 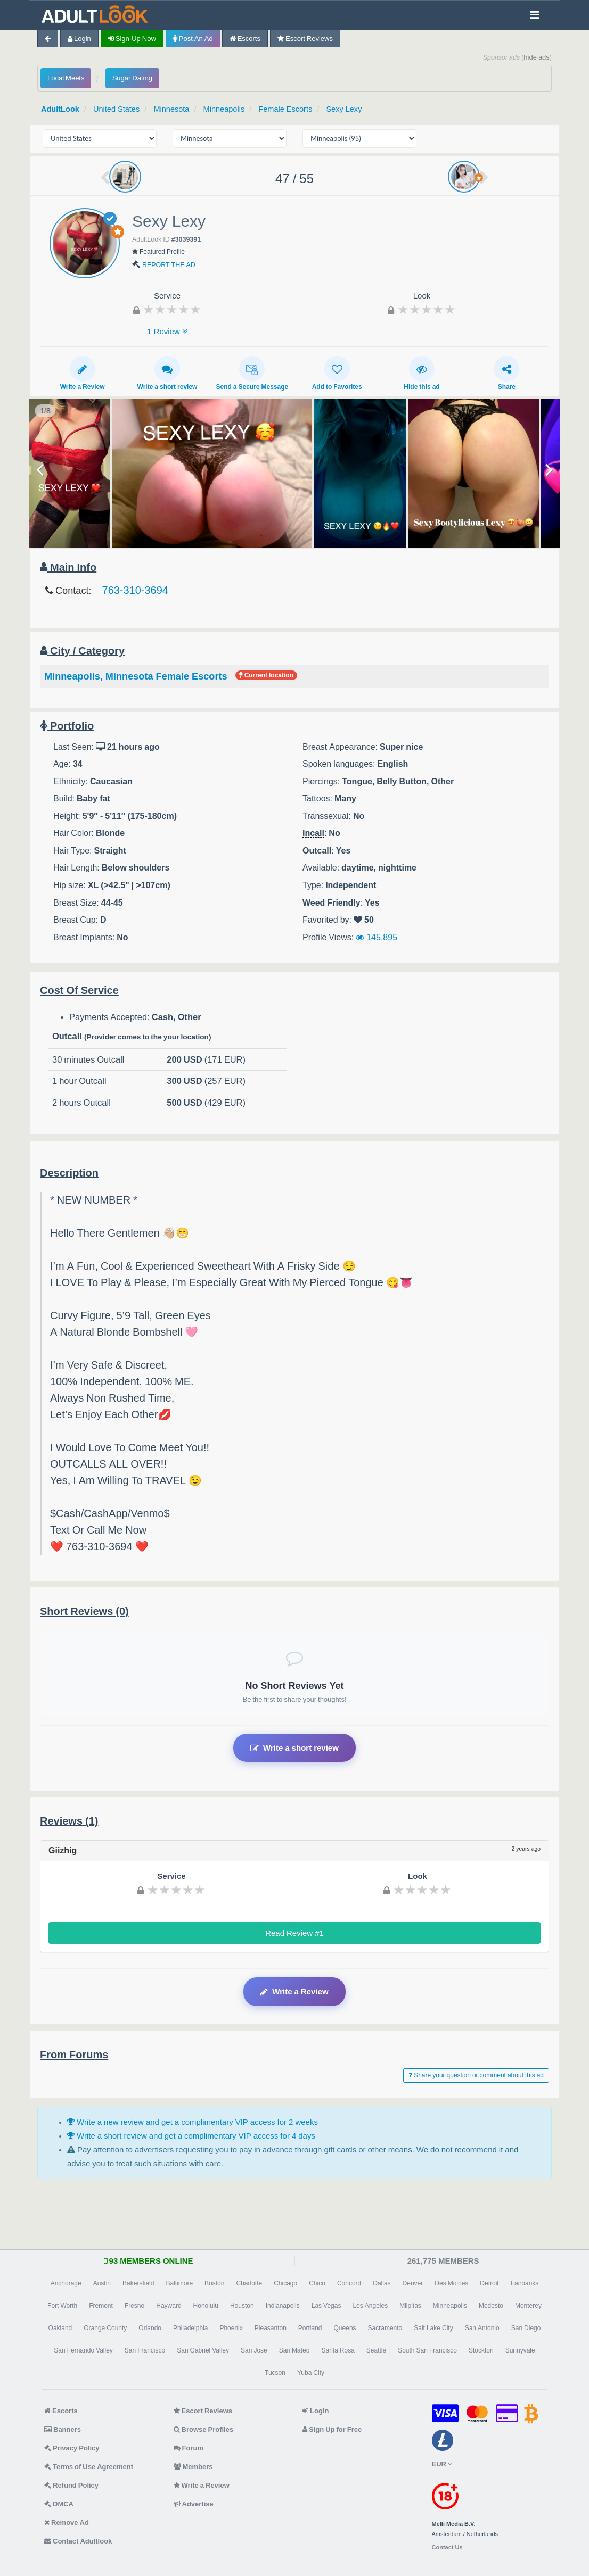 What do you see at coordinates (442, 2463) in the screenshot?
I see `EUR` at bounding box center [442, 2463].